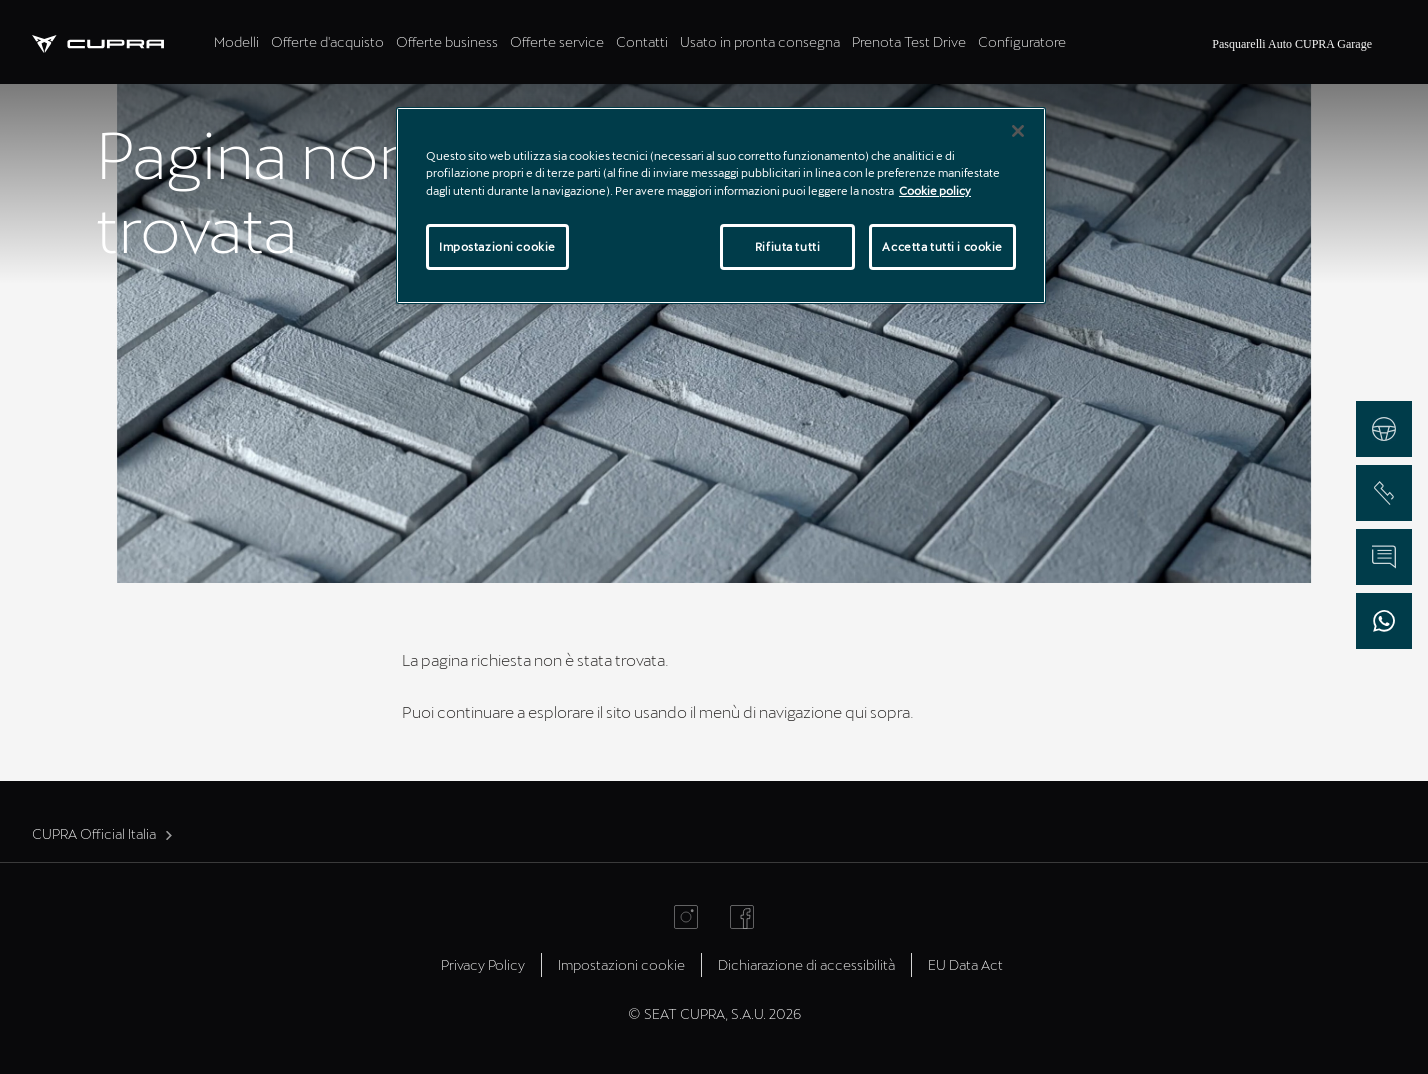 This screenshot has height=1074, width=1428. What do you see at coordinates (621, 964) in the screenshot?
I see `Impostazioni cookie` at bounding box center [621, 964].